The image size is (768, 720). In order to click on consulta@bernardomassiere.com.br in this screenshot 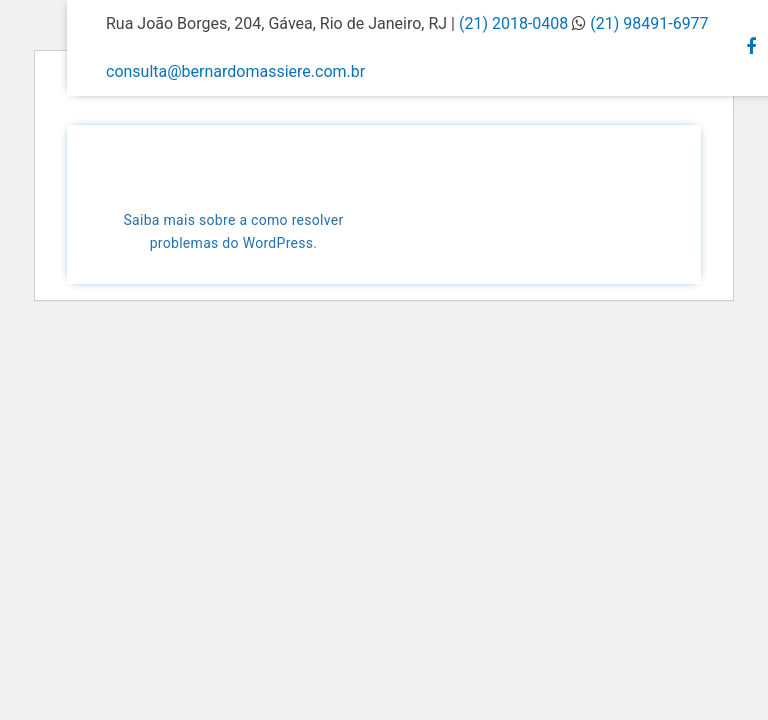, I will do `click(235, 71)`.